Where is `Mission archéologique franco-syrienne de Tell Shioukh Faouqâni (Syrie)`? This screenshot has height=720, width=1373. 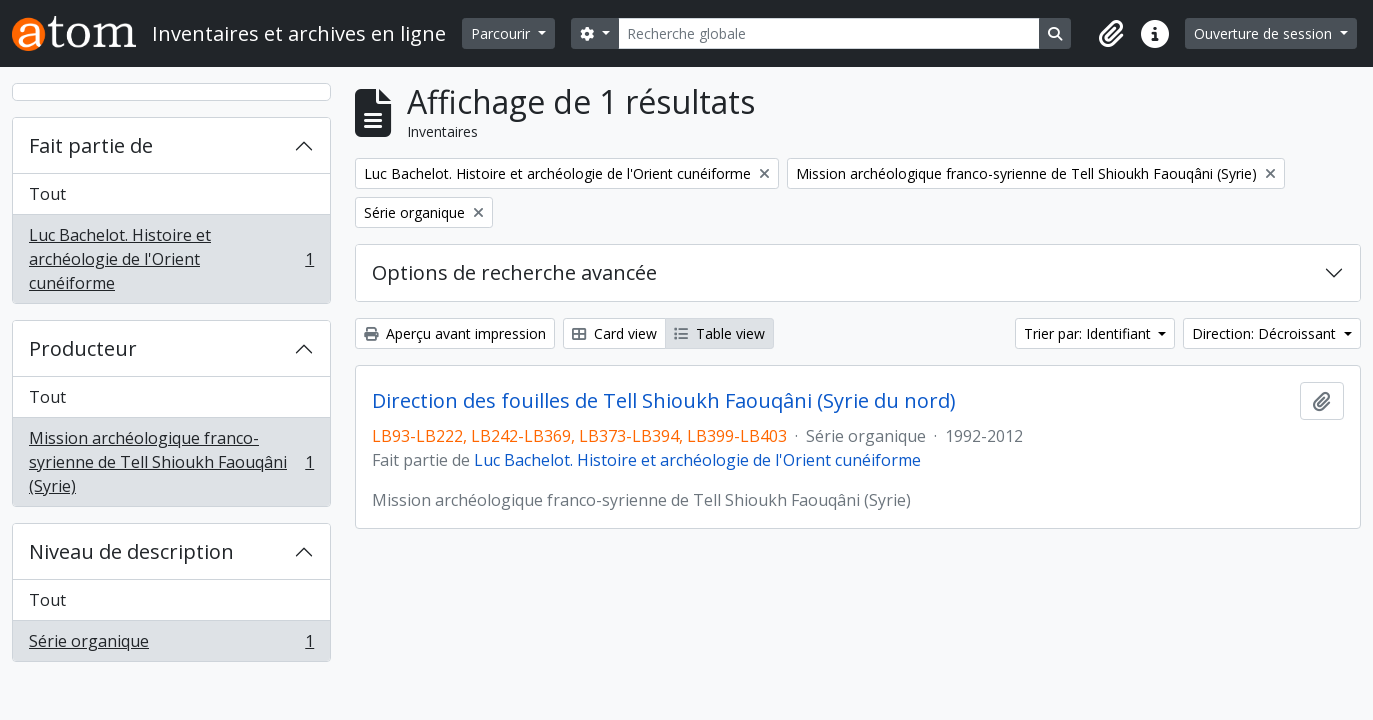 Mission archéologique franco-syrienne de Tell Shioukh Faouqâni (Syrie) is located at coordinates (171, 462).